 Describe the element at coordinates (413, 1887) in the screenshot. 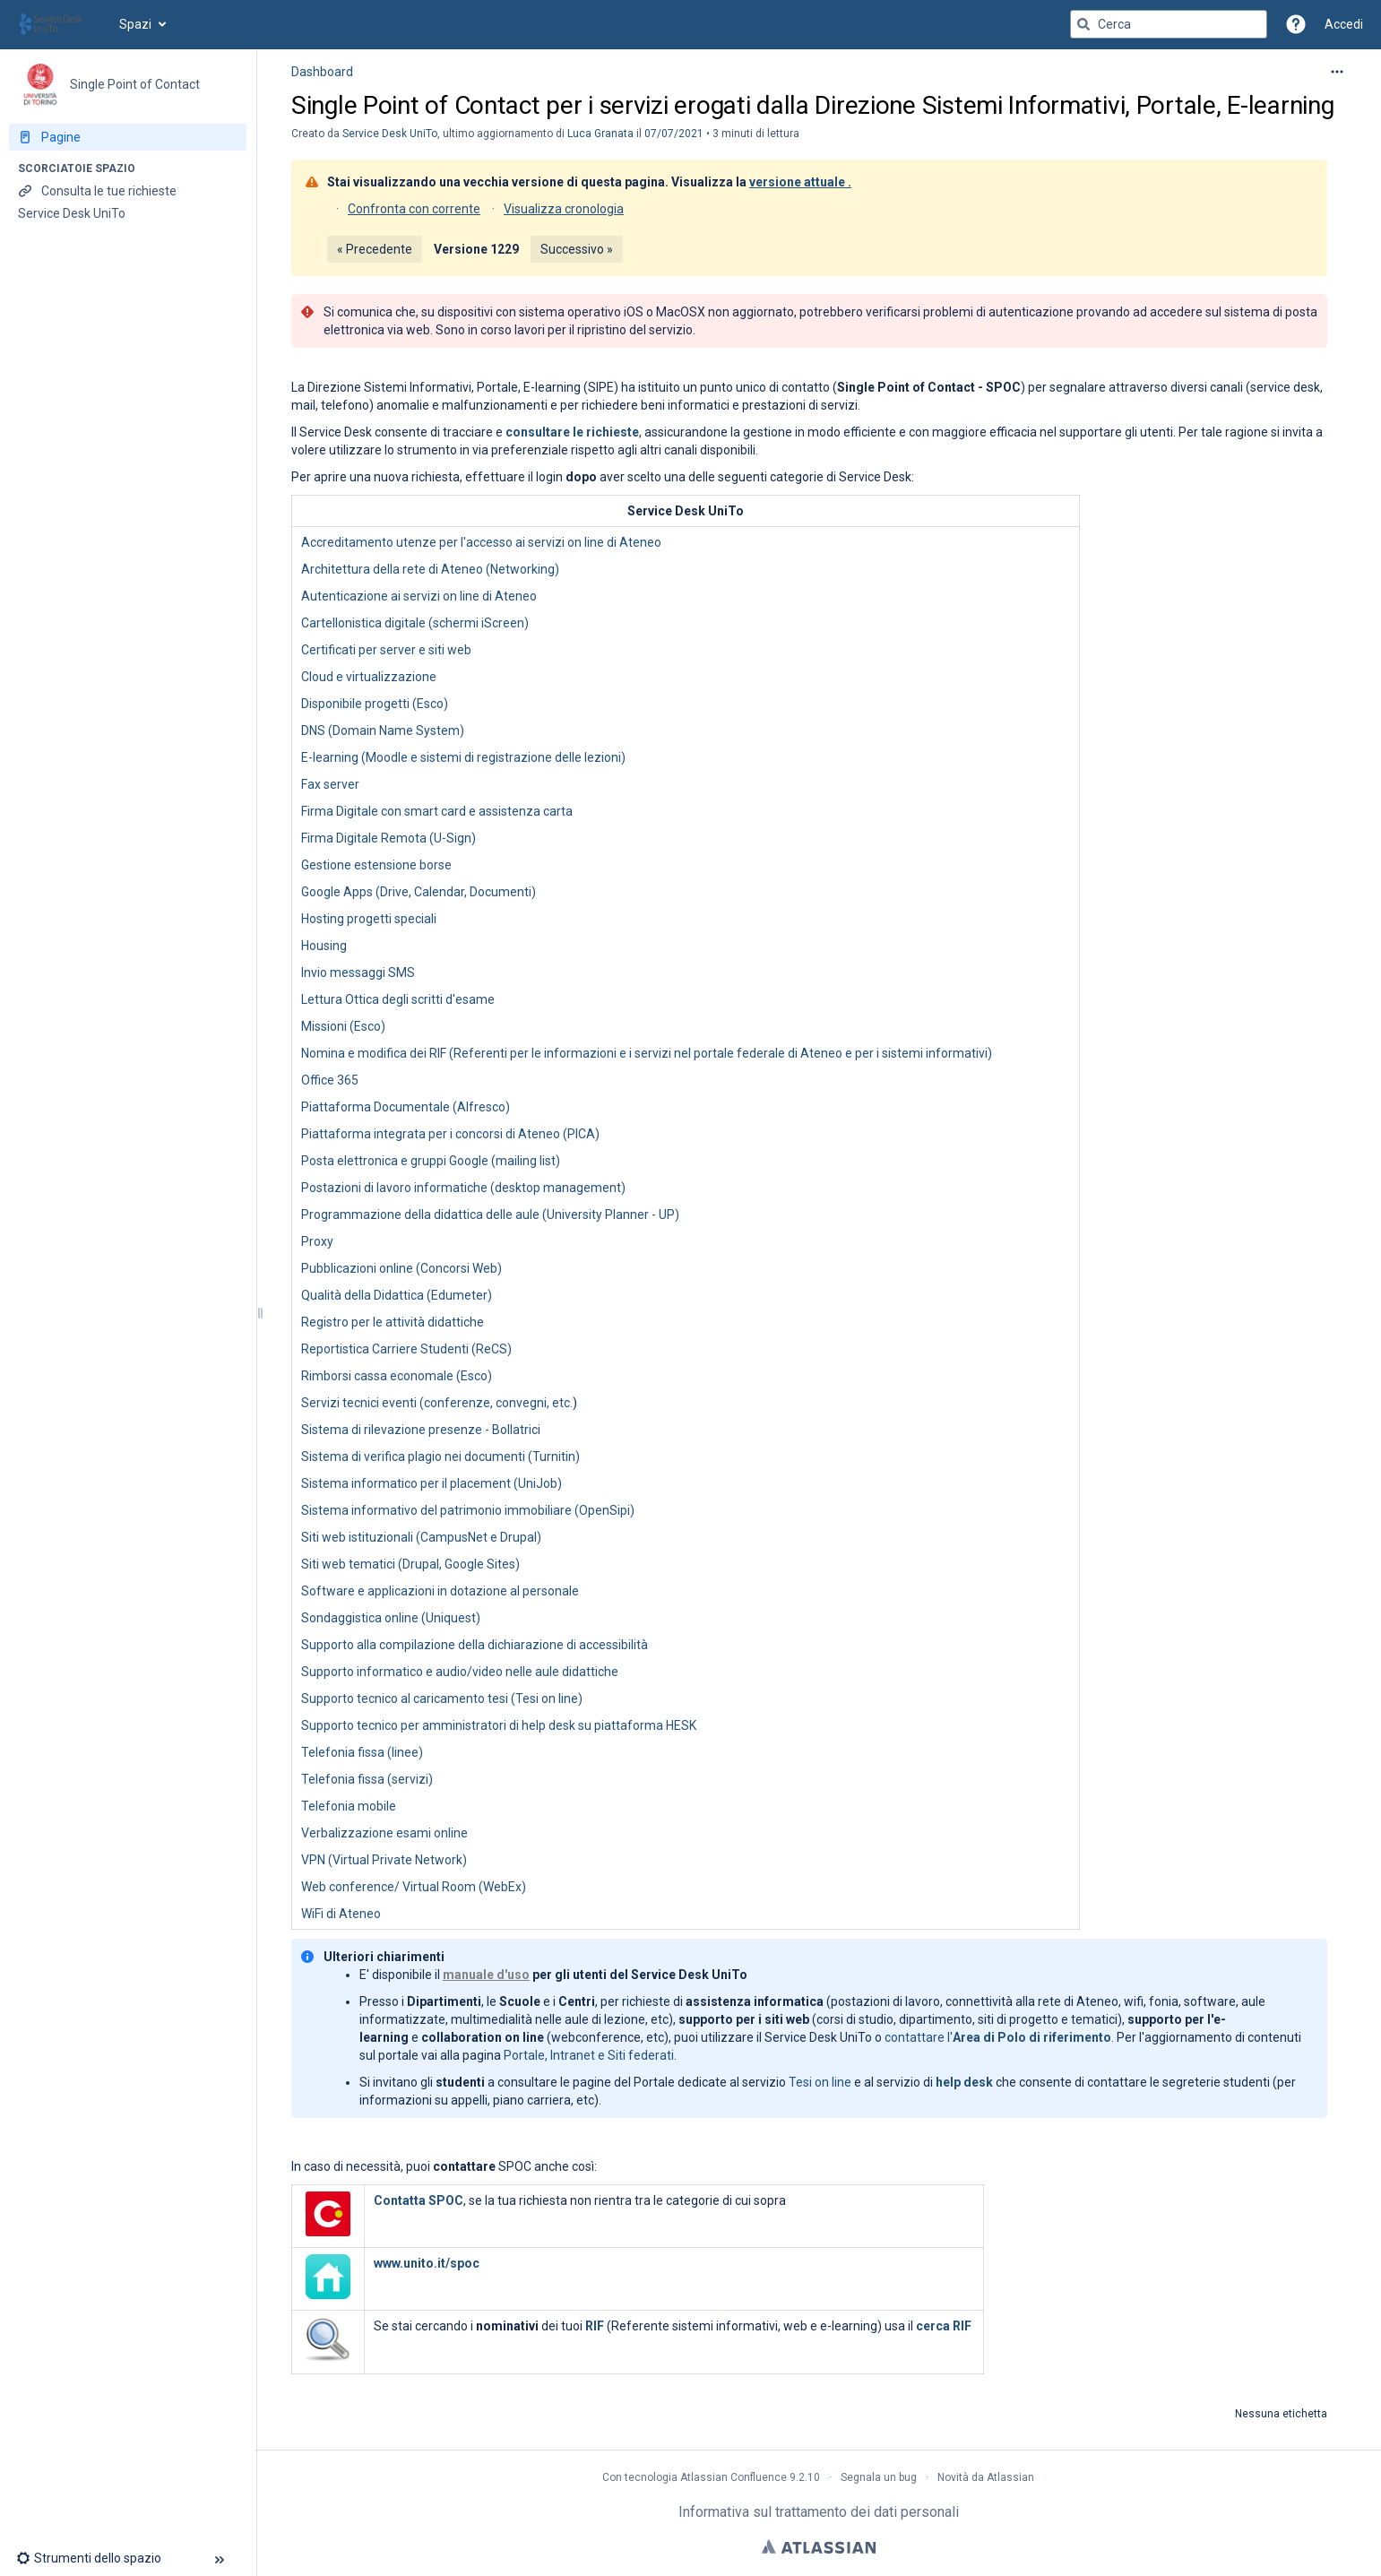

I see `Web conference/ Virtual Room (WebEx)` at that location.